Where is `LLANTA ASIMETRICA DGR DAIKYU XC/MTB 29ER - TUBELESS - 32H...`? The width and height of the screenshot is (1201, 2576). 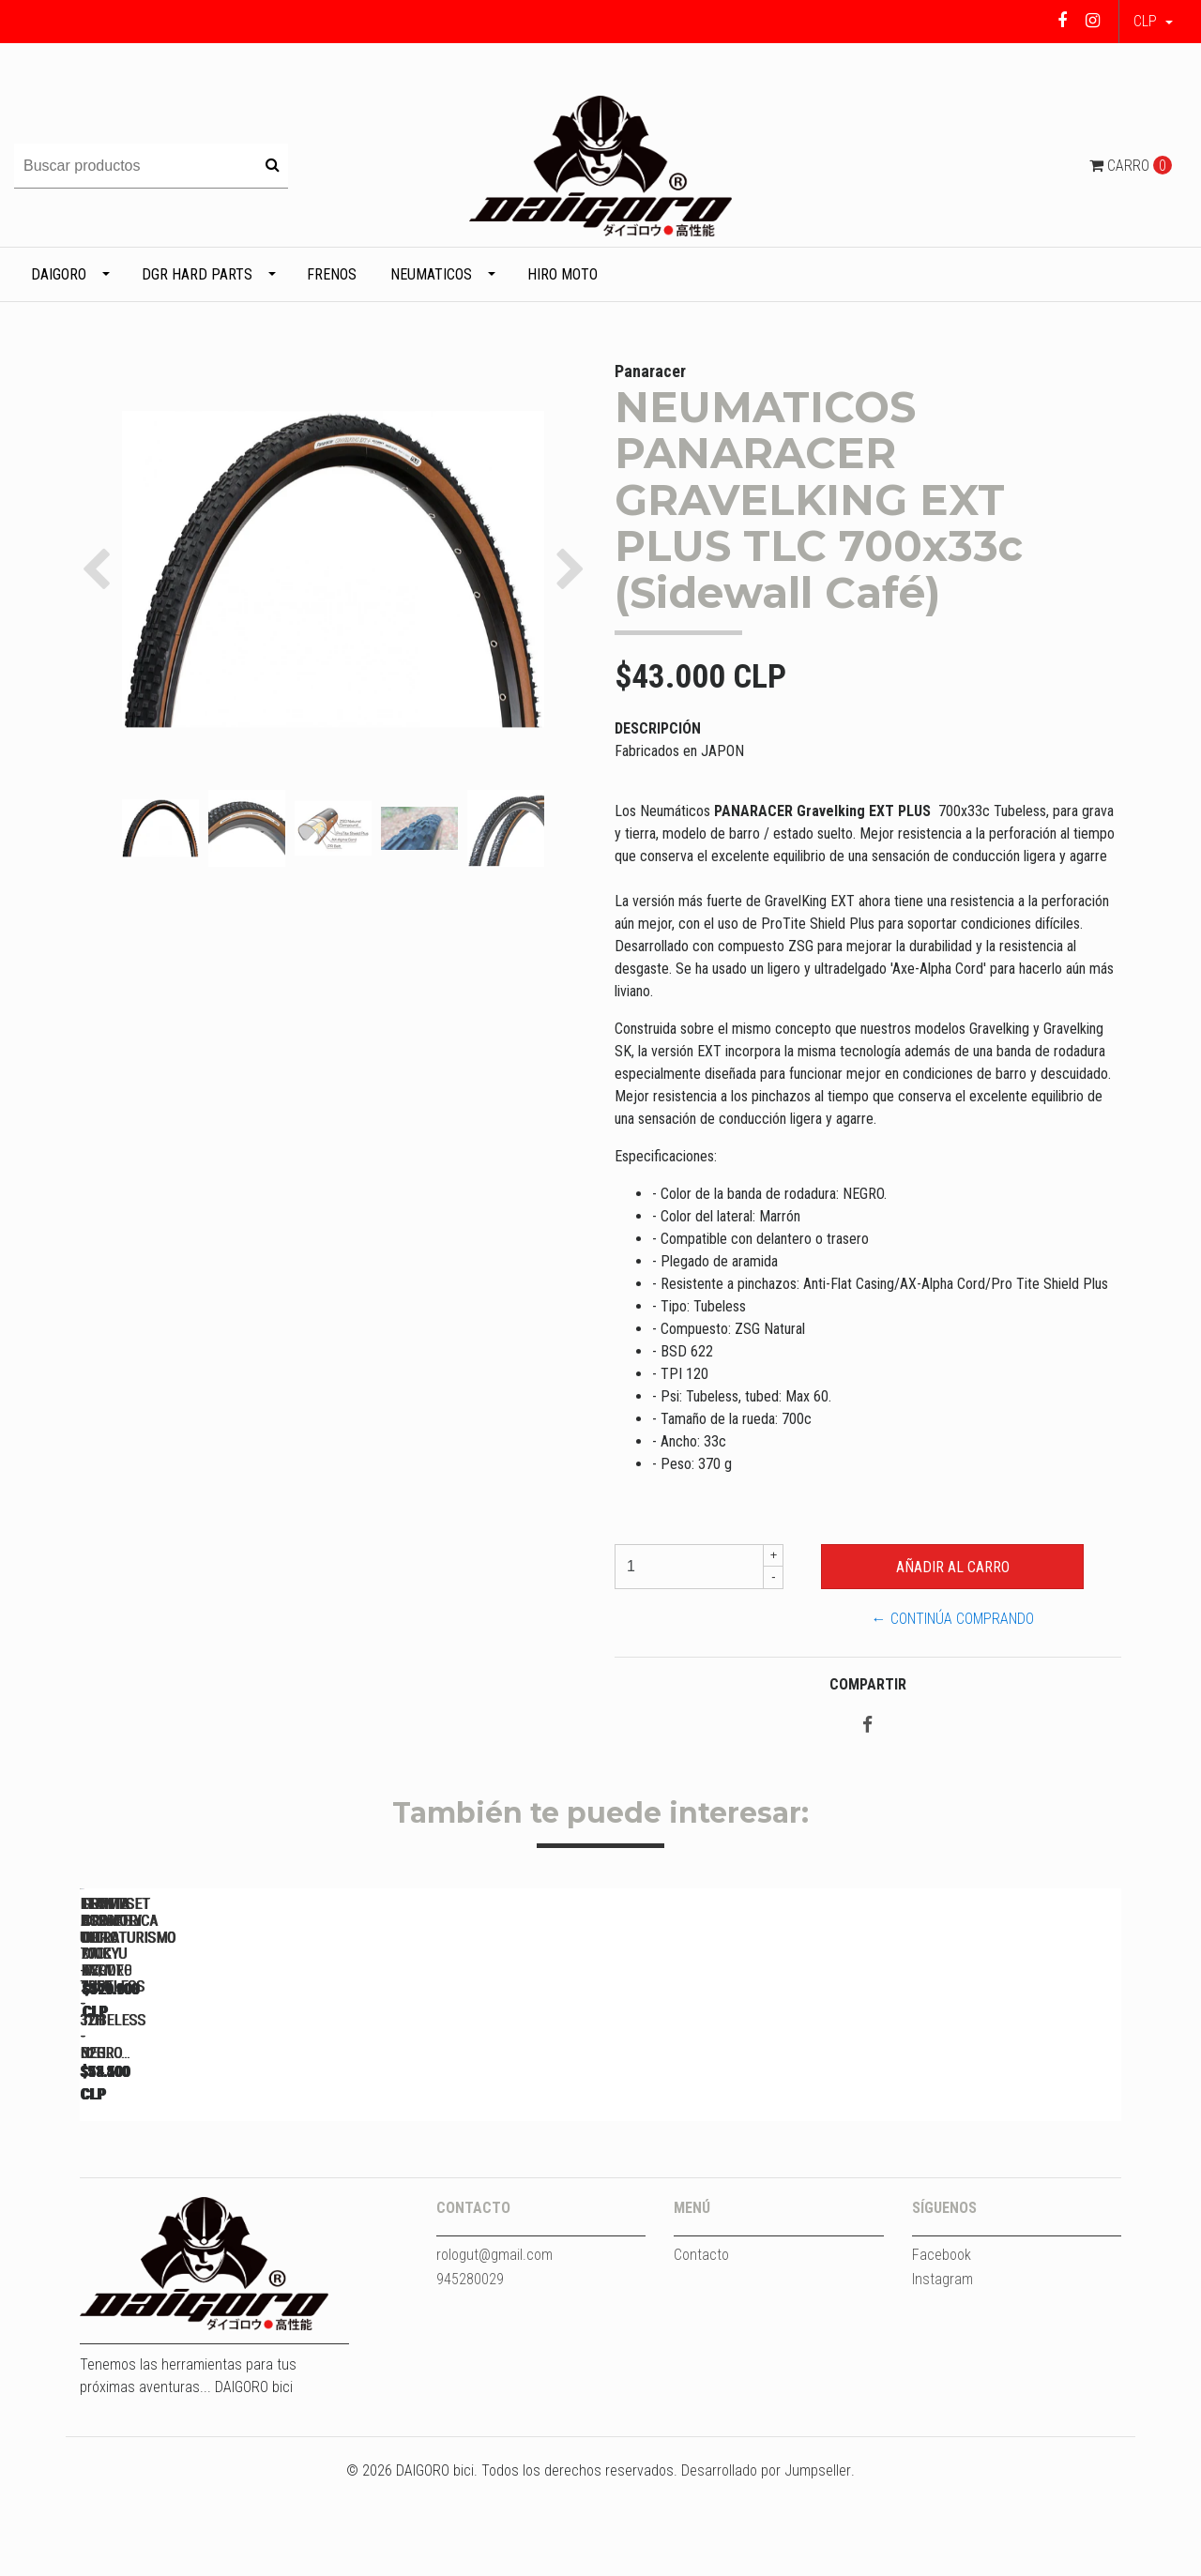
LLANTA ASIMETRICA DGR DAIKYU XC/MTB 29ER - TUBELESS - 32H... is located at coordinates (999, 2161).